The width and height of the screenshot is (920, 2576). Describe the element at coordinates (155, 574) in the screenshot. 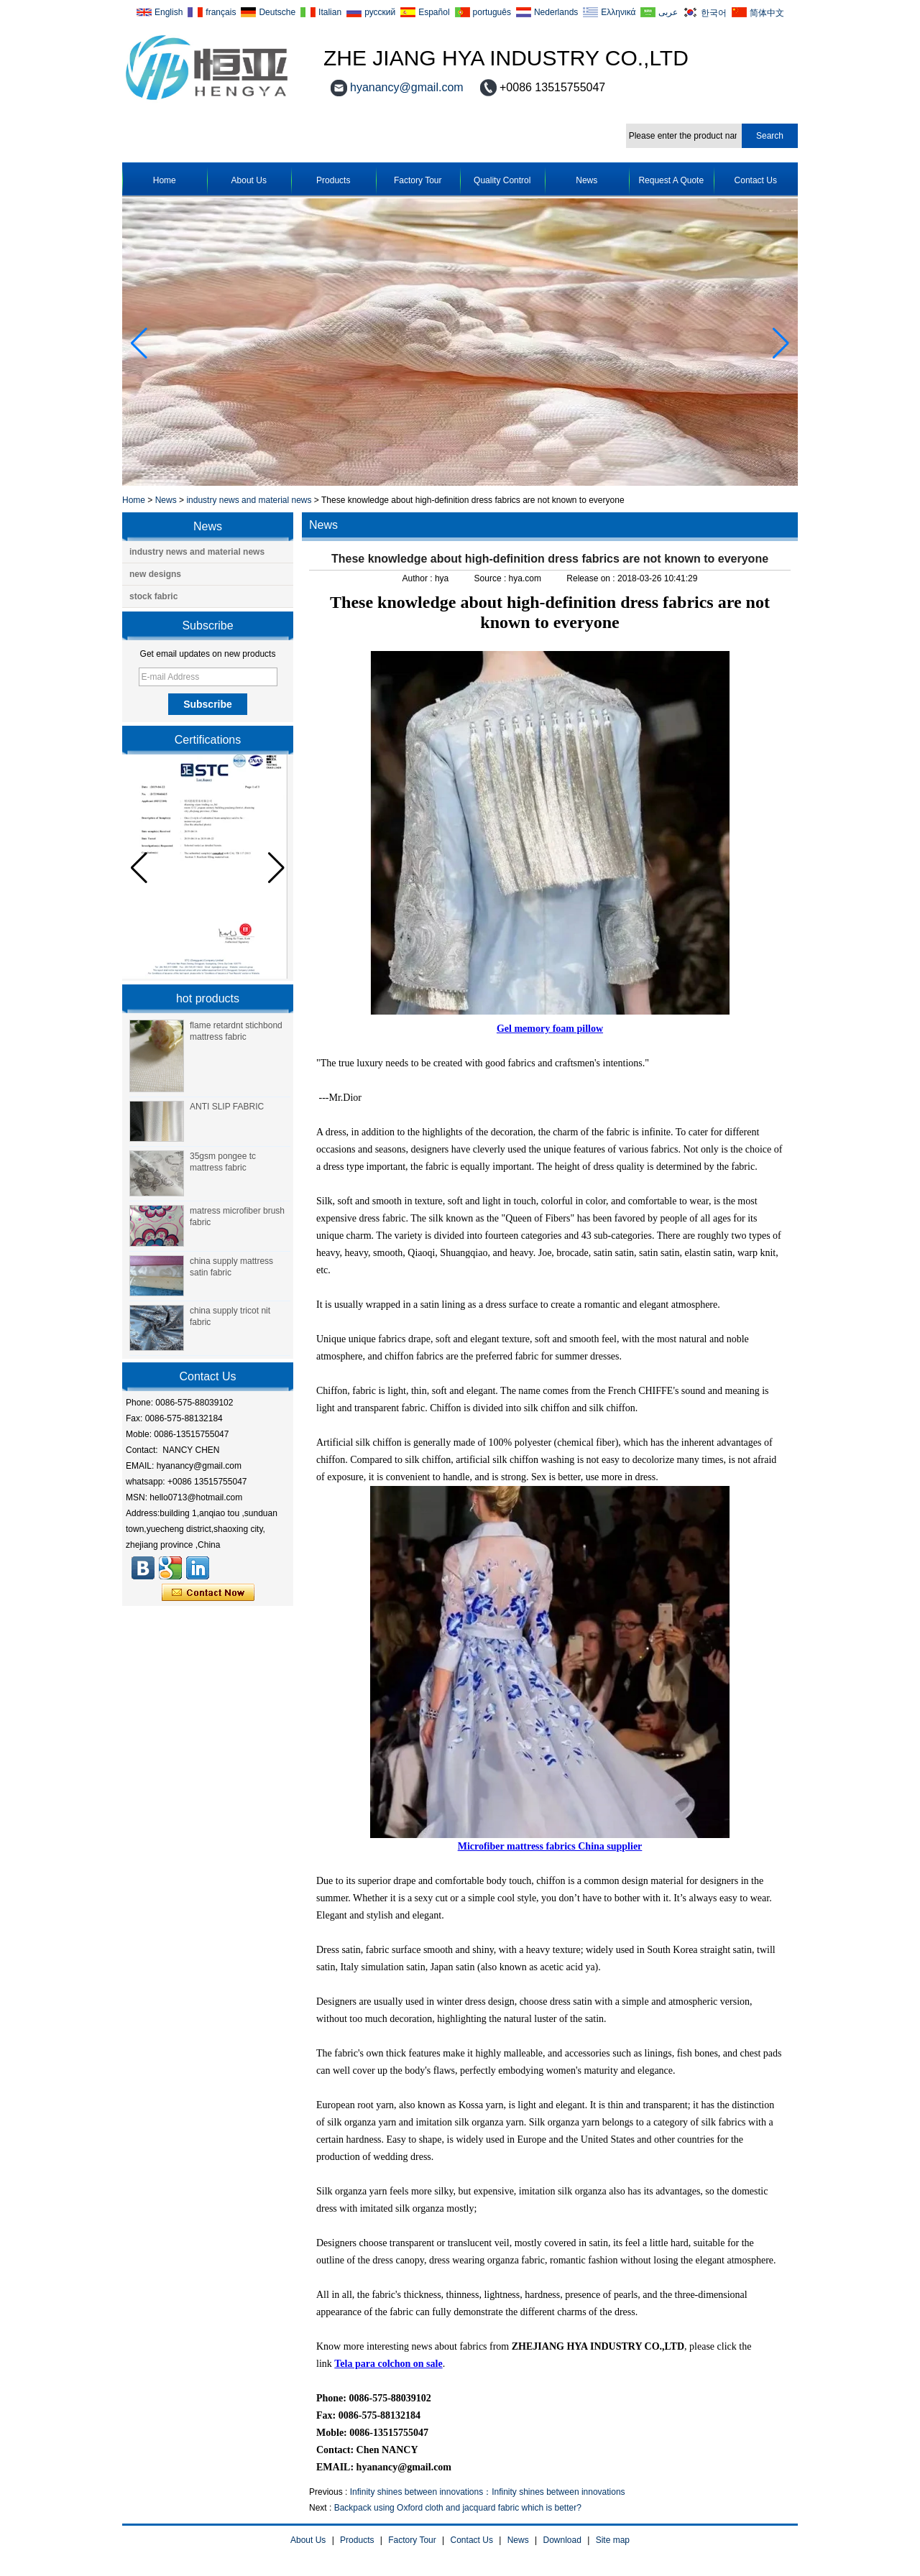

I see `new designs` at that location.